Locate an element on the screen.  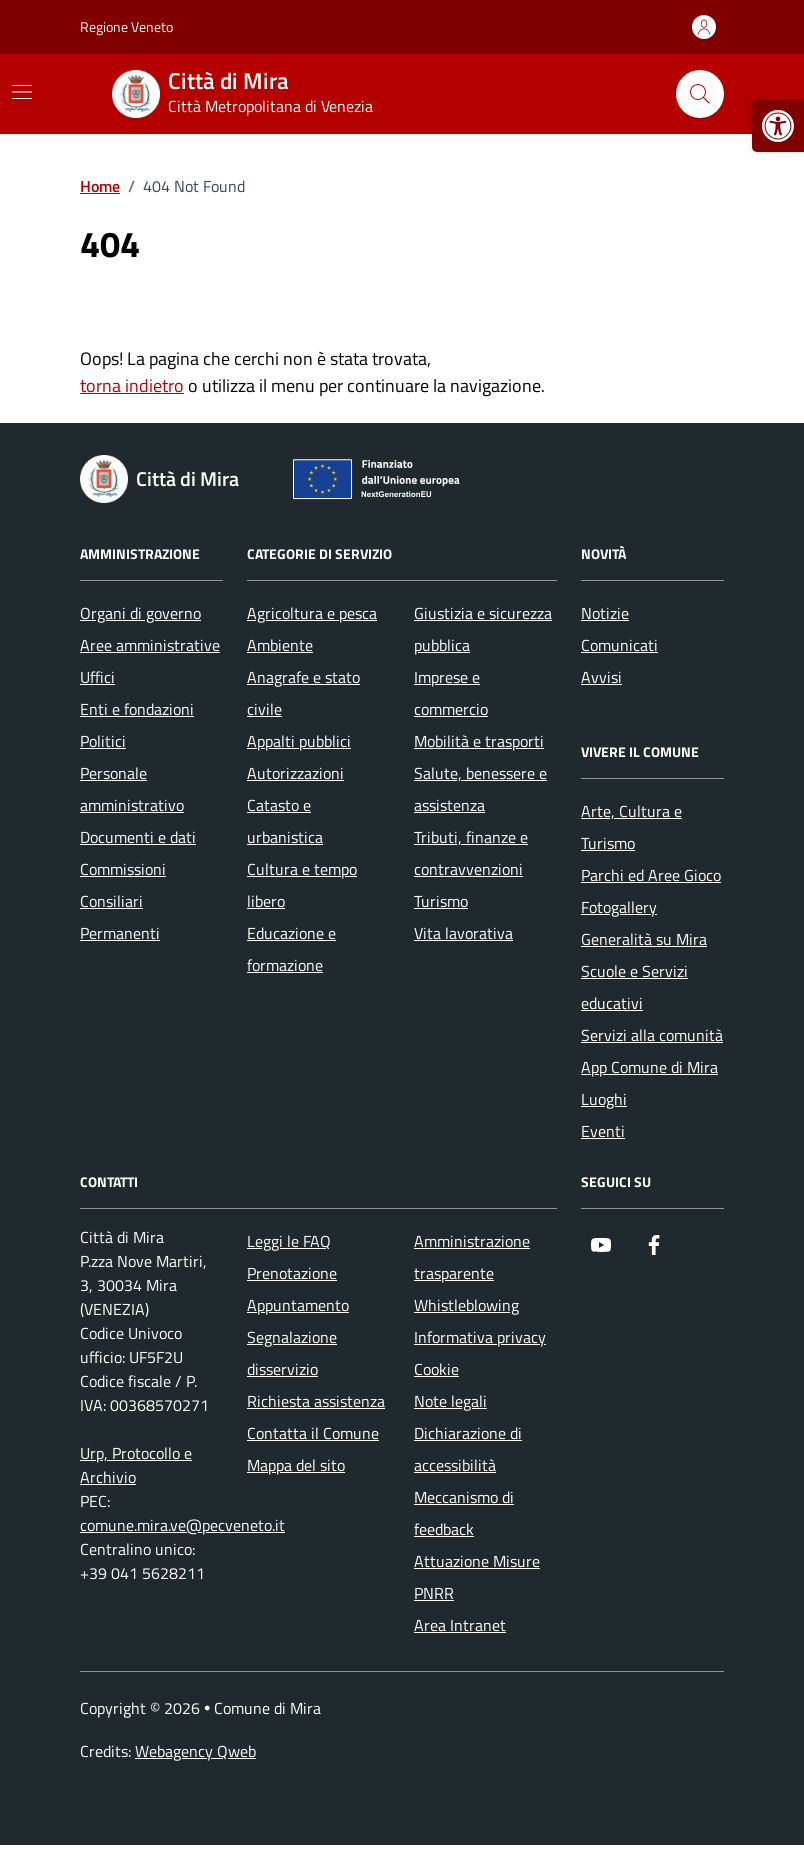
comune.mira.ve@pecveneto.it is located at coordinates (182, 1525).